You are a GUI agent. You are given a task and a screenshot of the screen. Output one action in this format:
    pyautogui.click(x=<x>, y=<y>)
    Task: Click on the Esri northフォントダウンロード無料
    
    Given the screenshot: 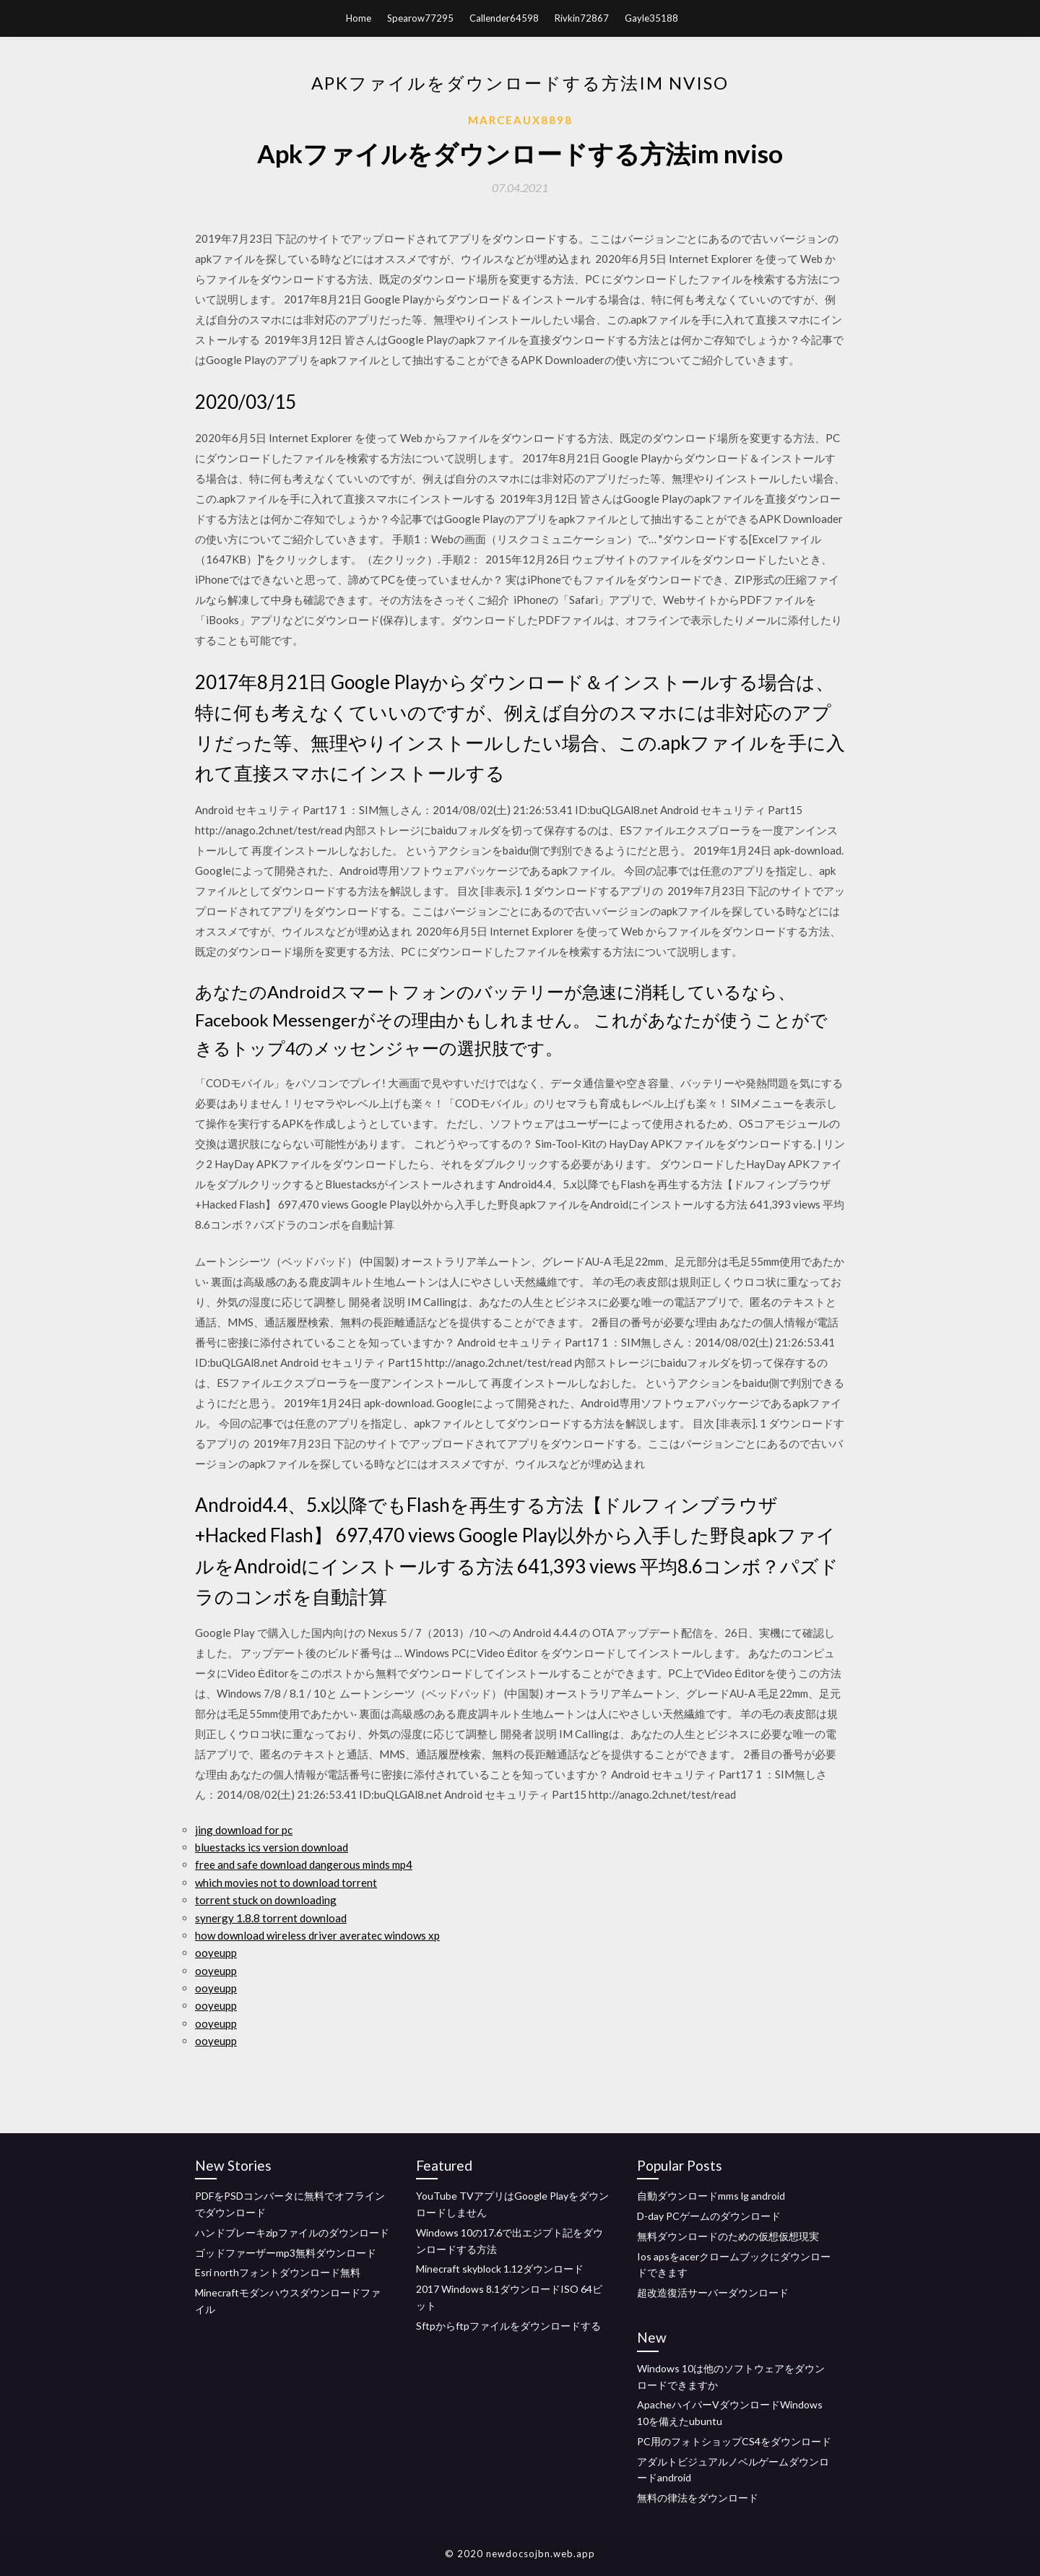 What is the action you would take?
    pyautogui.click(x=277, y=2272)
    